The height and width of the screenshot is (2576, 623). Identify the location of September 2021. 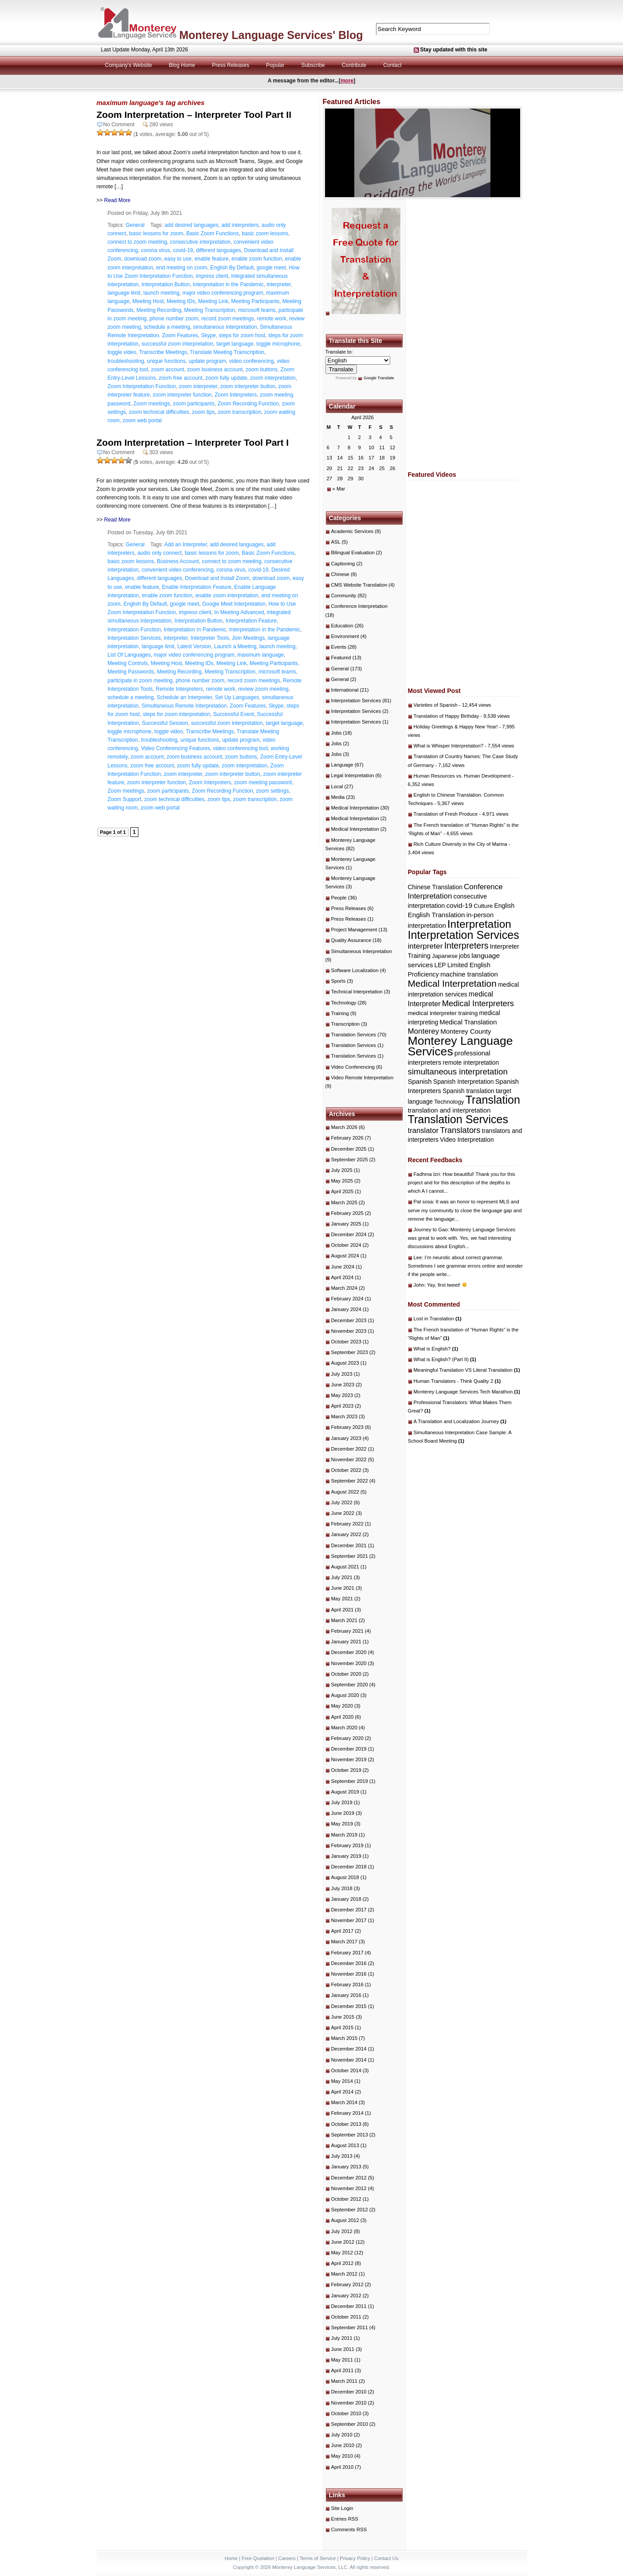
(349, 1556).